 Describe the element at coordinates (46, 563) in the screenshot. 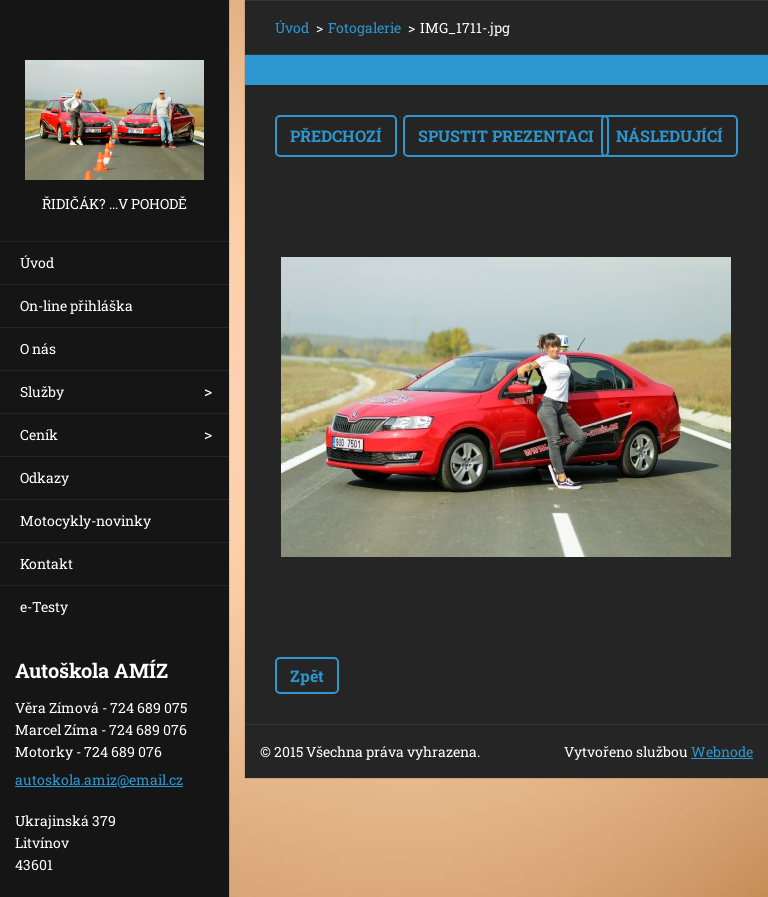

I see `Kontakt` at that location.